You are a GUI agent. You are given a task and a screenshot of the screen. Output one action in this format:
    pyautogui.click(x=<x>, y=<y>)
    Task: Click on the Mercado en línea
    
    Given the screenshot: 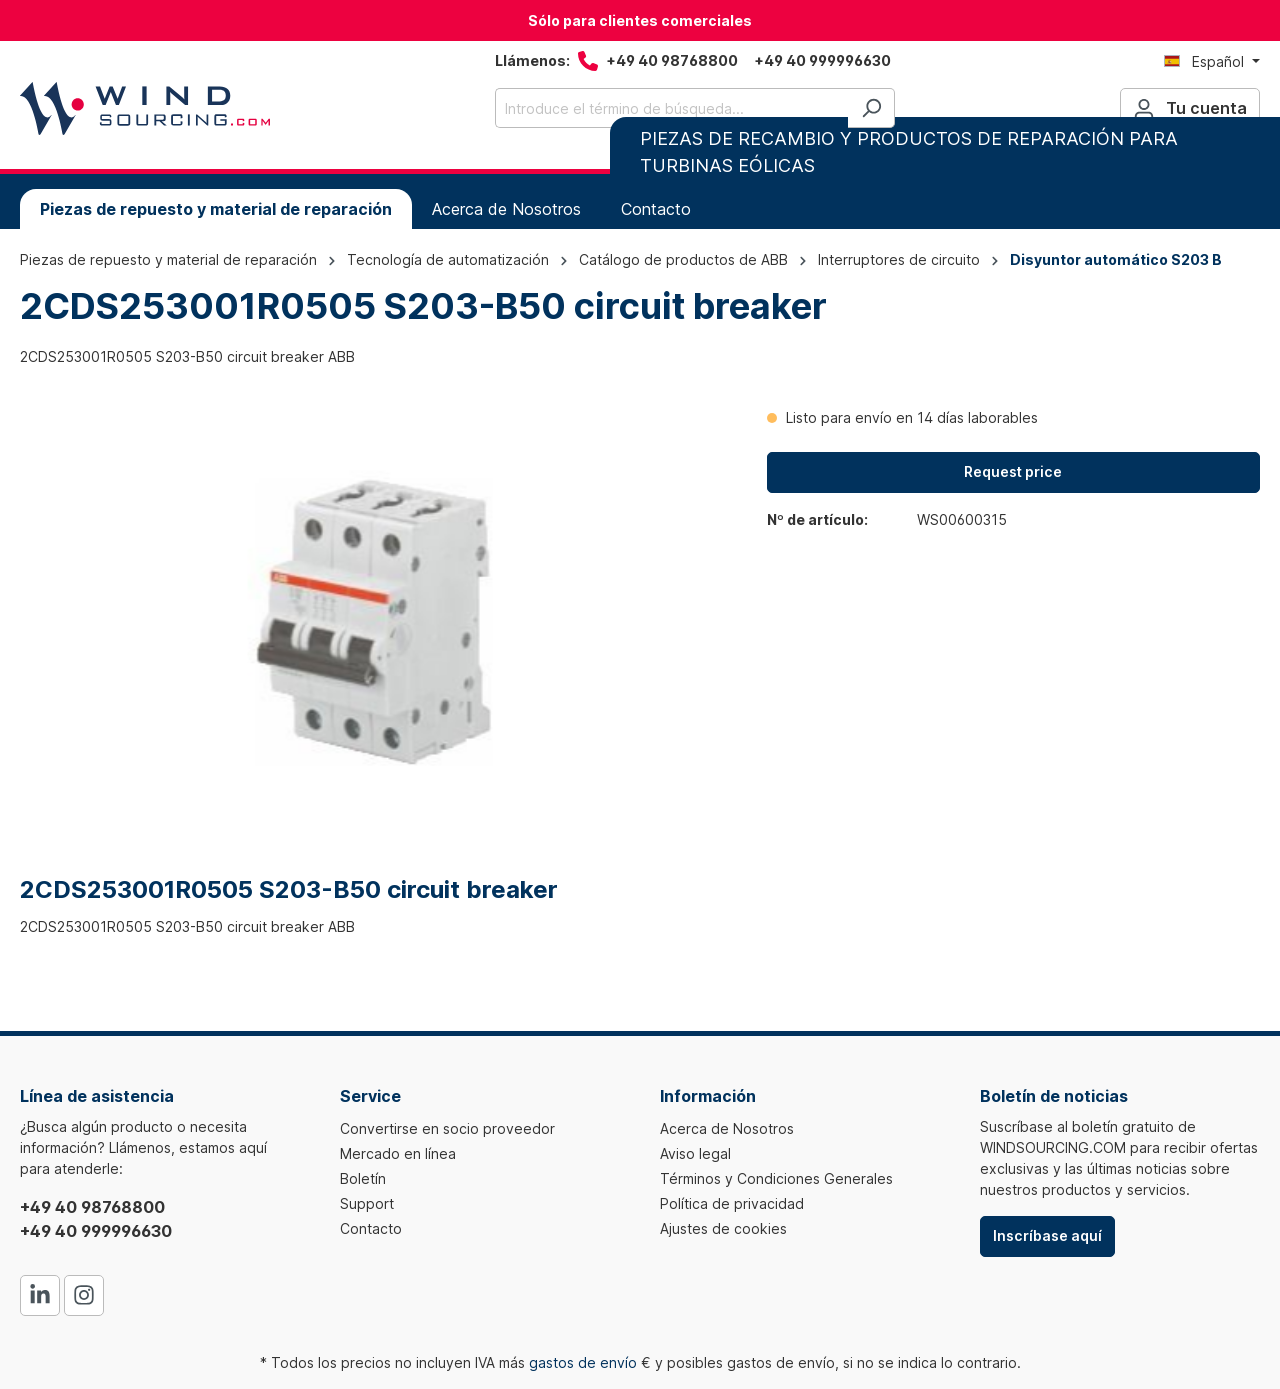 What is the action you would take?
    pyautogui.click(x=398, y=1153)
    